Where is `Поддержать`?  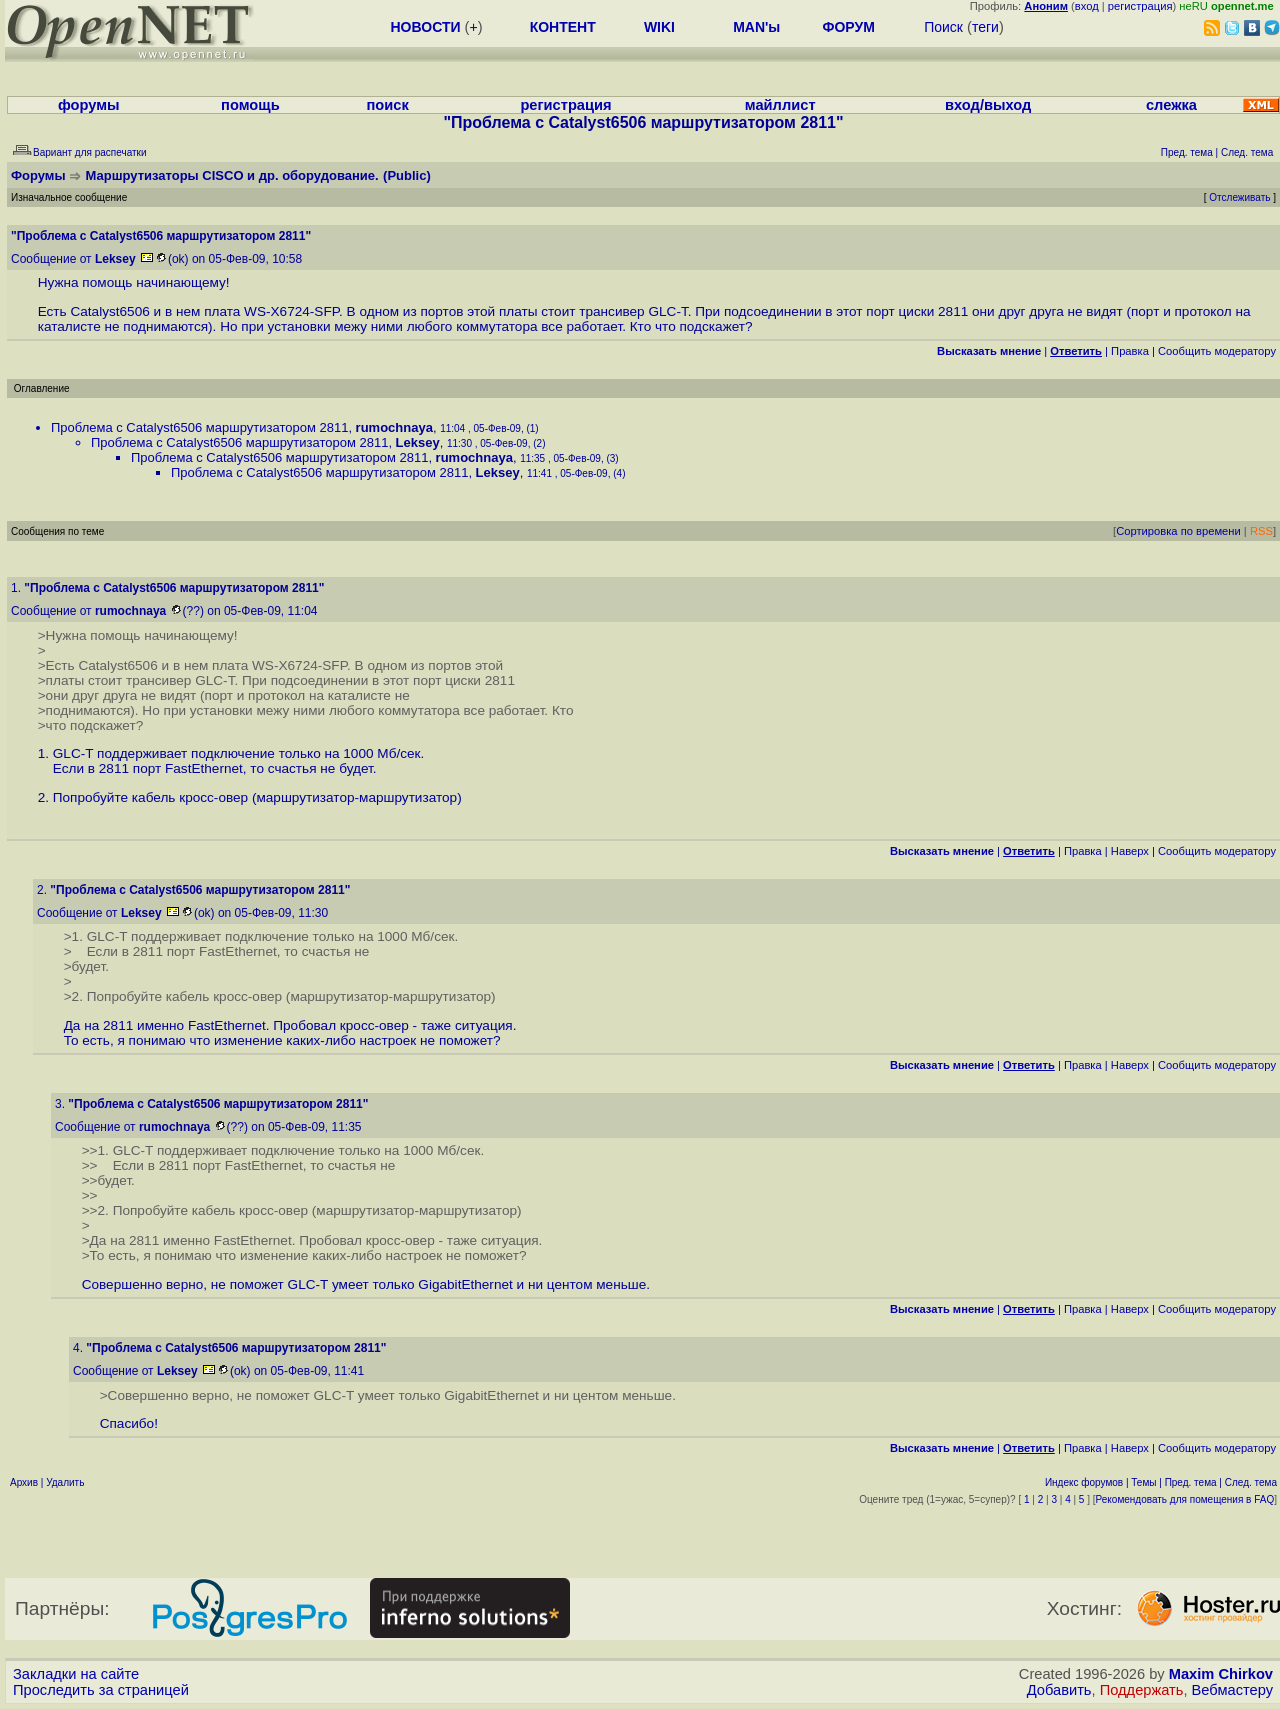 Поддержать is located at coordinates (1142, 1690).